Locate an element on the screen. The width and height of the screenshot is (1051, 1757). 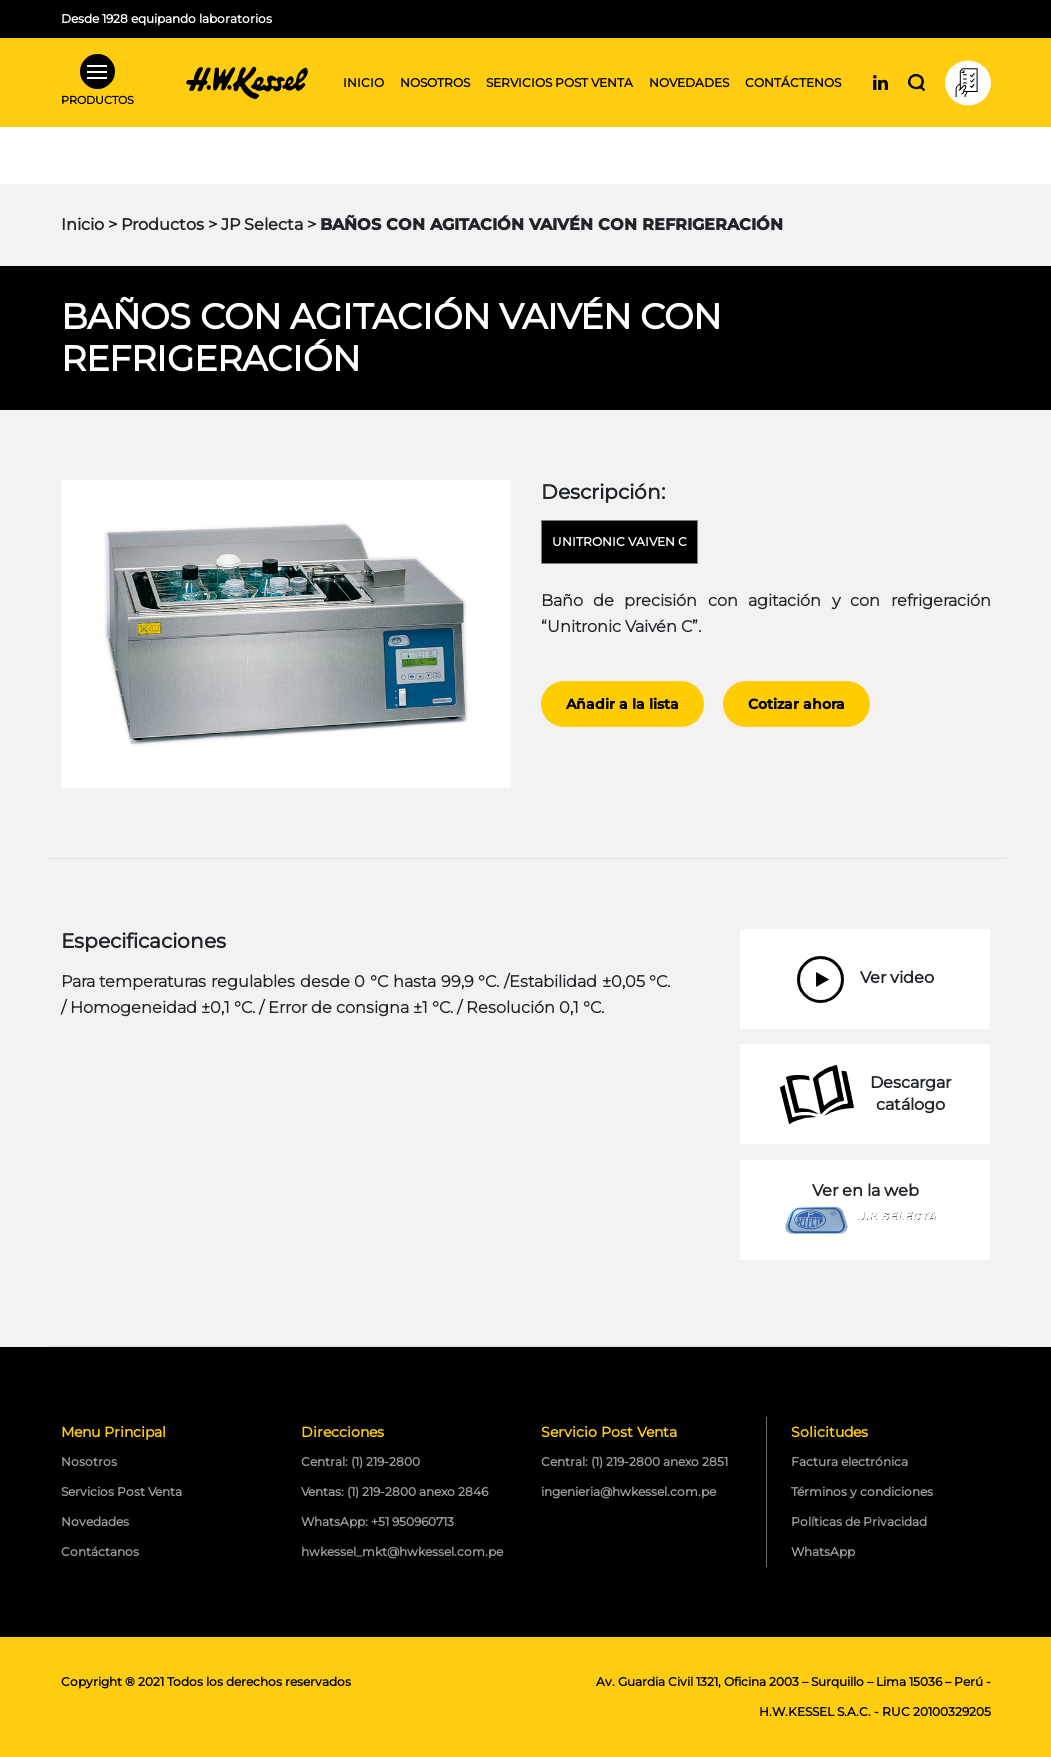
Unitronic Vaiven C is located at coordinates (619, 541).